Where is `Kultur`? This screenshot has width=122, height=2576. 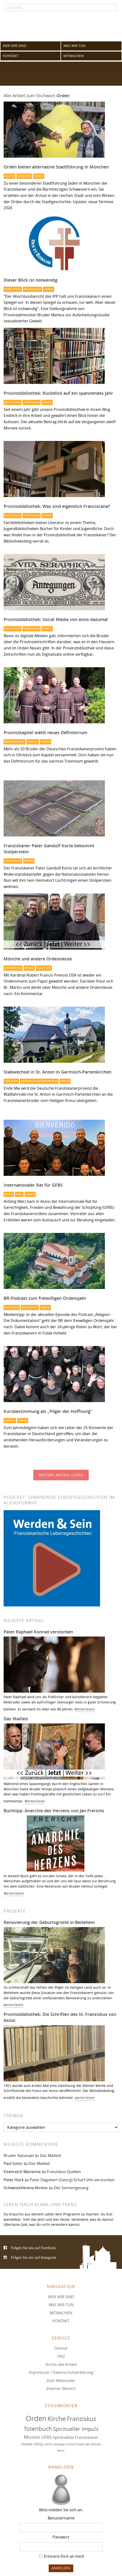
Kultur is located at coordinates (9, 176).